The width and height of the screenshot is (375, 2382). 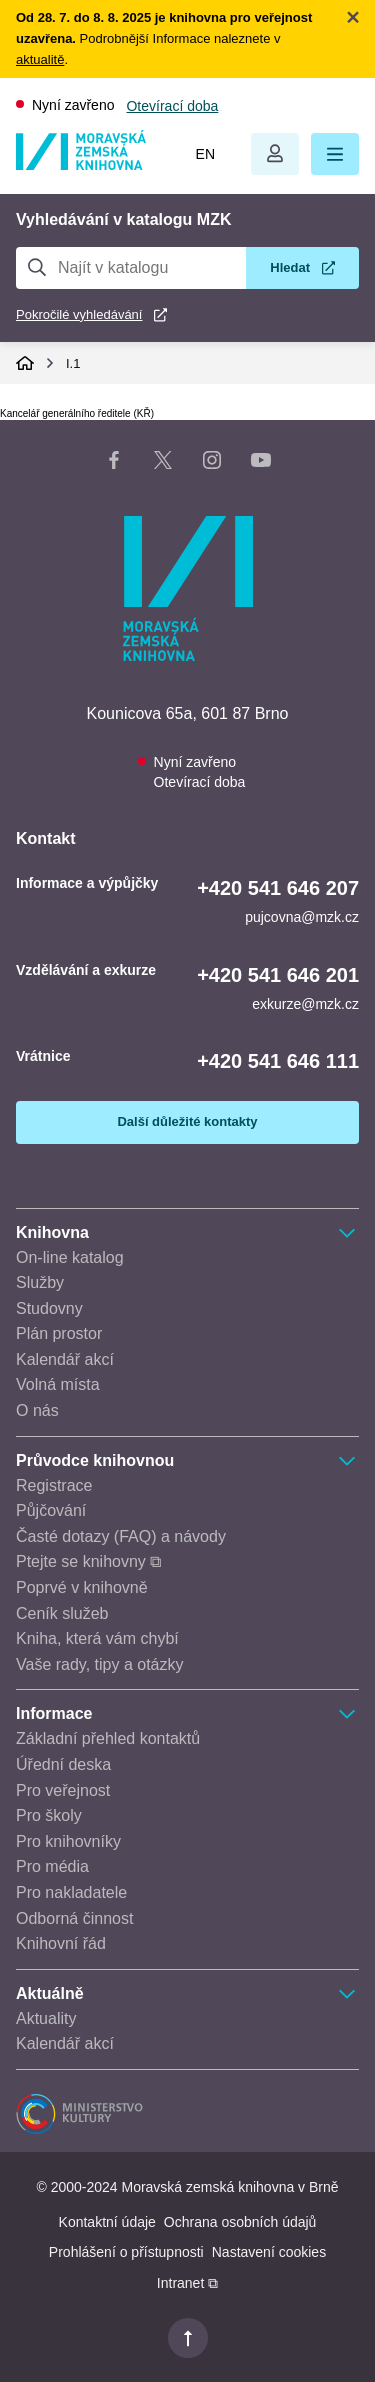 I want to click on [X stránka knihovny], so click(x=163, y=464).